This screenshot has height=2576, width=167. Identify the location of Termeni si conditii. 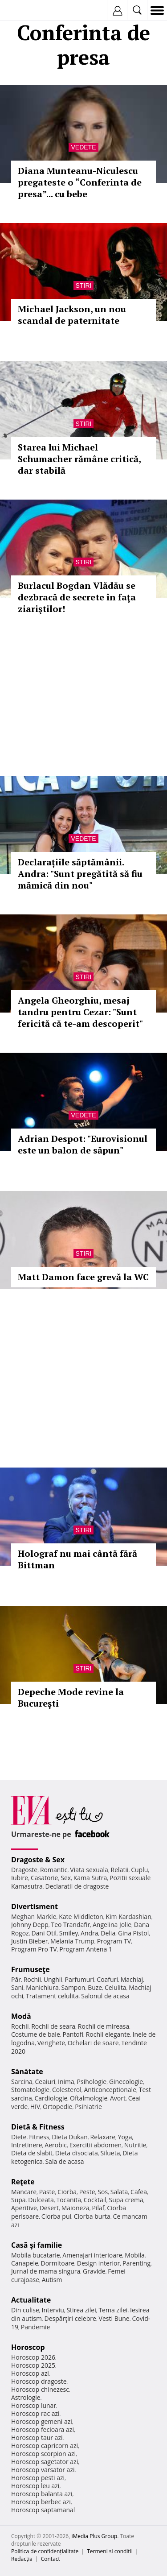
(110, 2551).